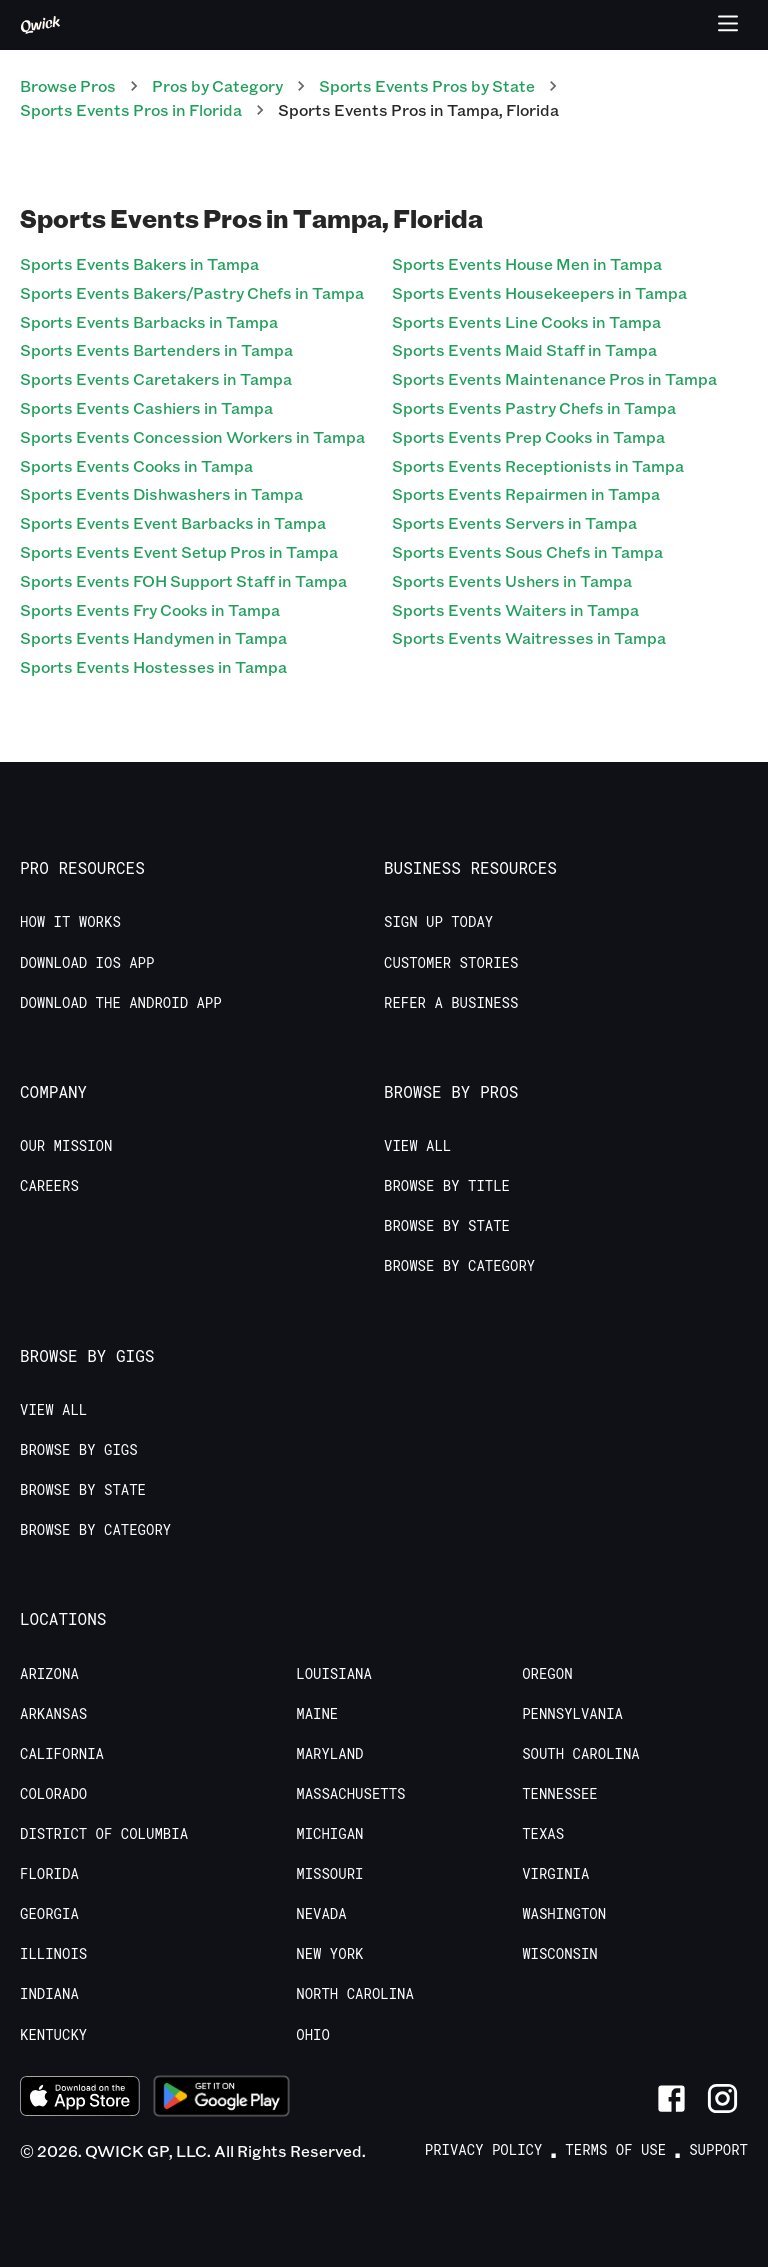 The height and width of the screenshot is (2267, 768). I want to click on Ohio, so click(313, 2035).